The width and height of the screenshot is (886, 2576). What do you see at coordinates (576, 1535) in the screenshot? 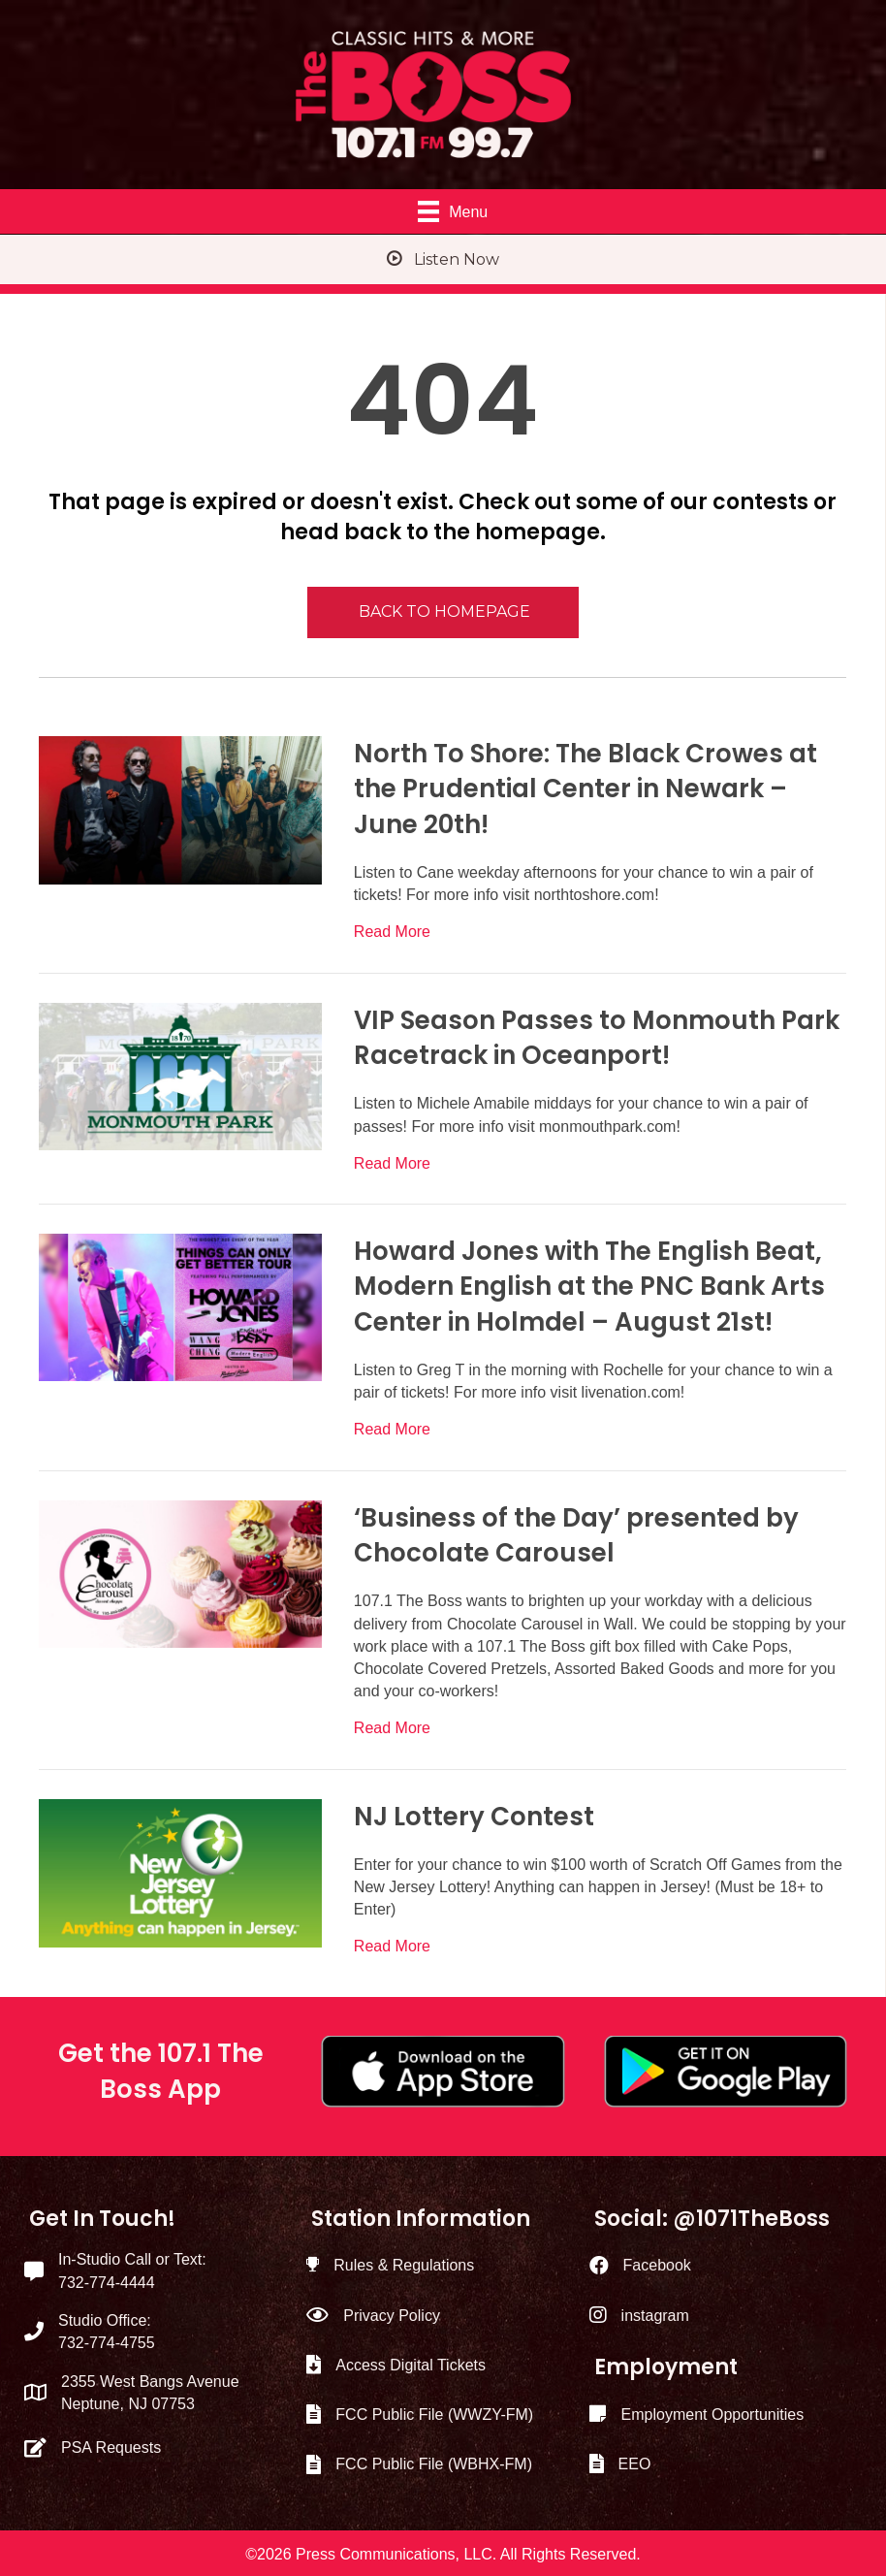
I see `‘Business of the Day’ presented by Chocolate Carousel` at bounding box center [576, 1535].